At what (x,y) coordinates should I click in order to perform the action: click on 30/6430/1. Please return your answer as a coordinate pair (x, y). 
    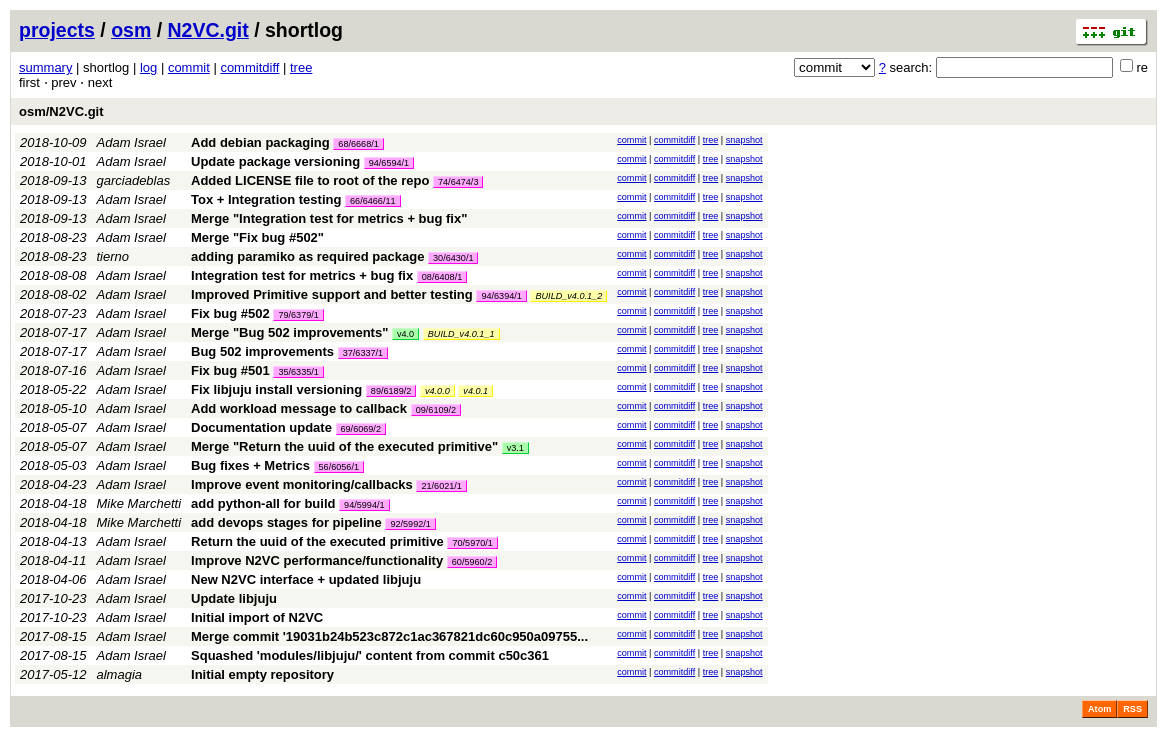
    Looking at the image, I should click on (453, 258).